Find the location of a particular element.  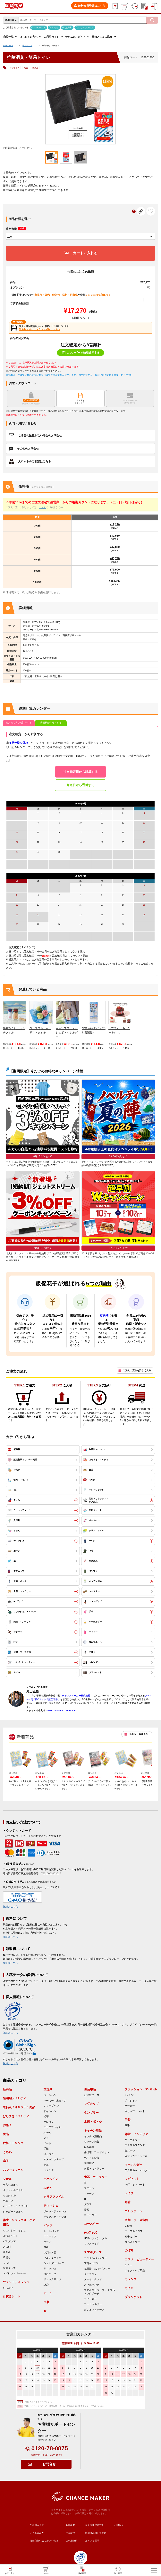

リュックサック is located at coordinates (52, 2277).